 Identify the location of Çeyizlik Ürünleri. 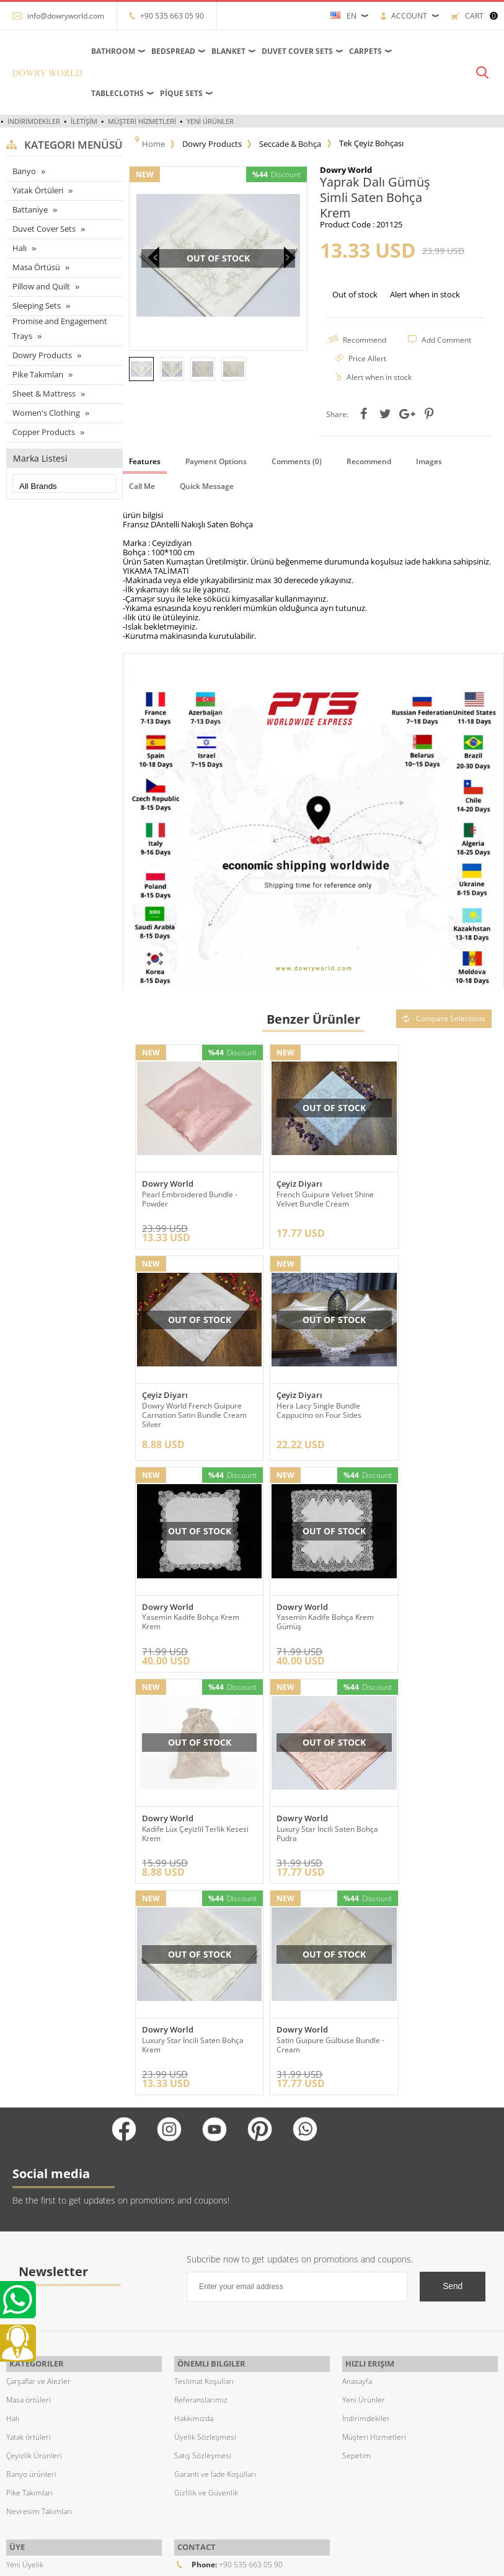
(34, 2234).